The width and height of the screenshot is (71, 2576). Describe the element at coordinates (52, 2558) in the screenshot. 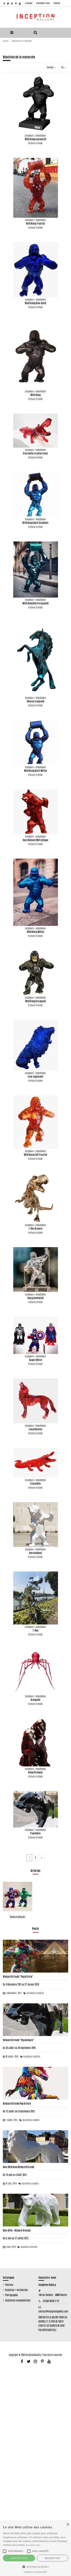

I see `Refuser tout [button]` at that location.